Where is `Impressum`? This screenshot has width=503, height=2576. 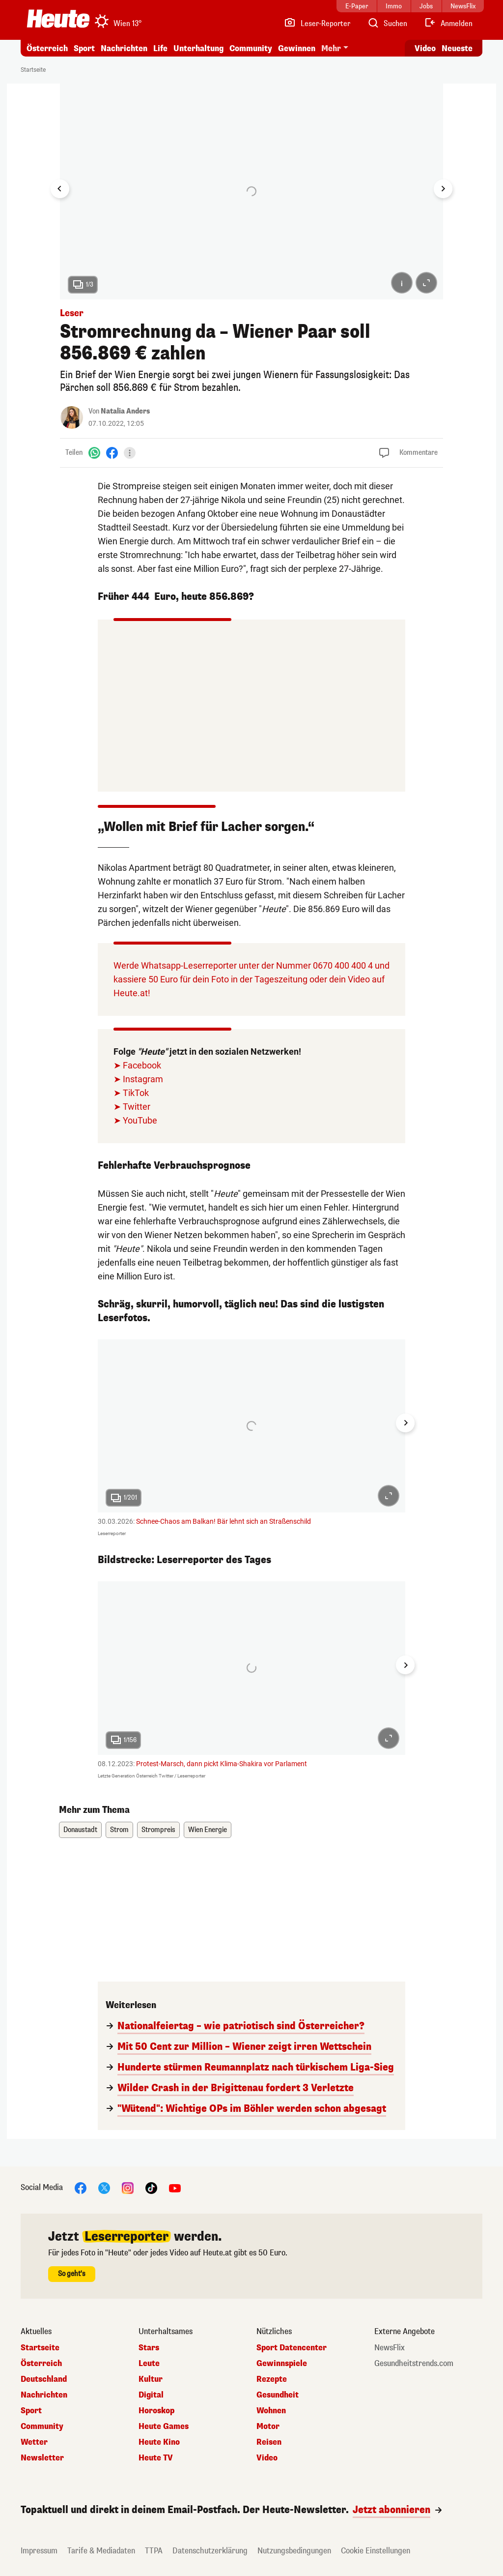 Impressum is located at coordinates (39, 2551).